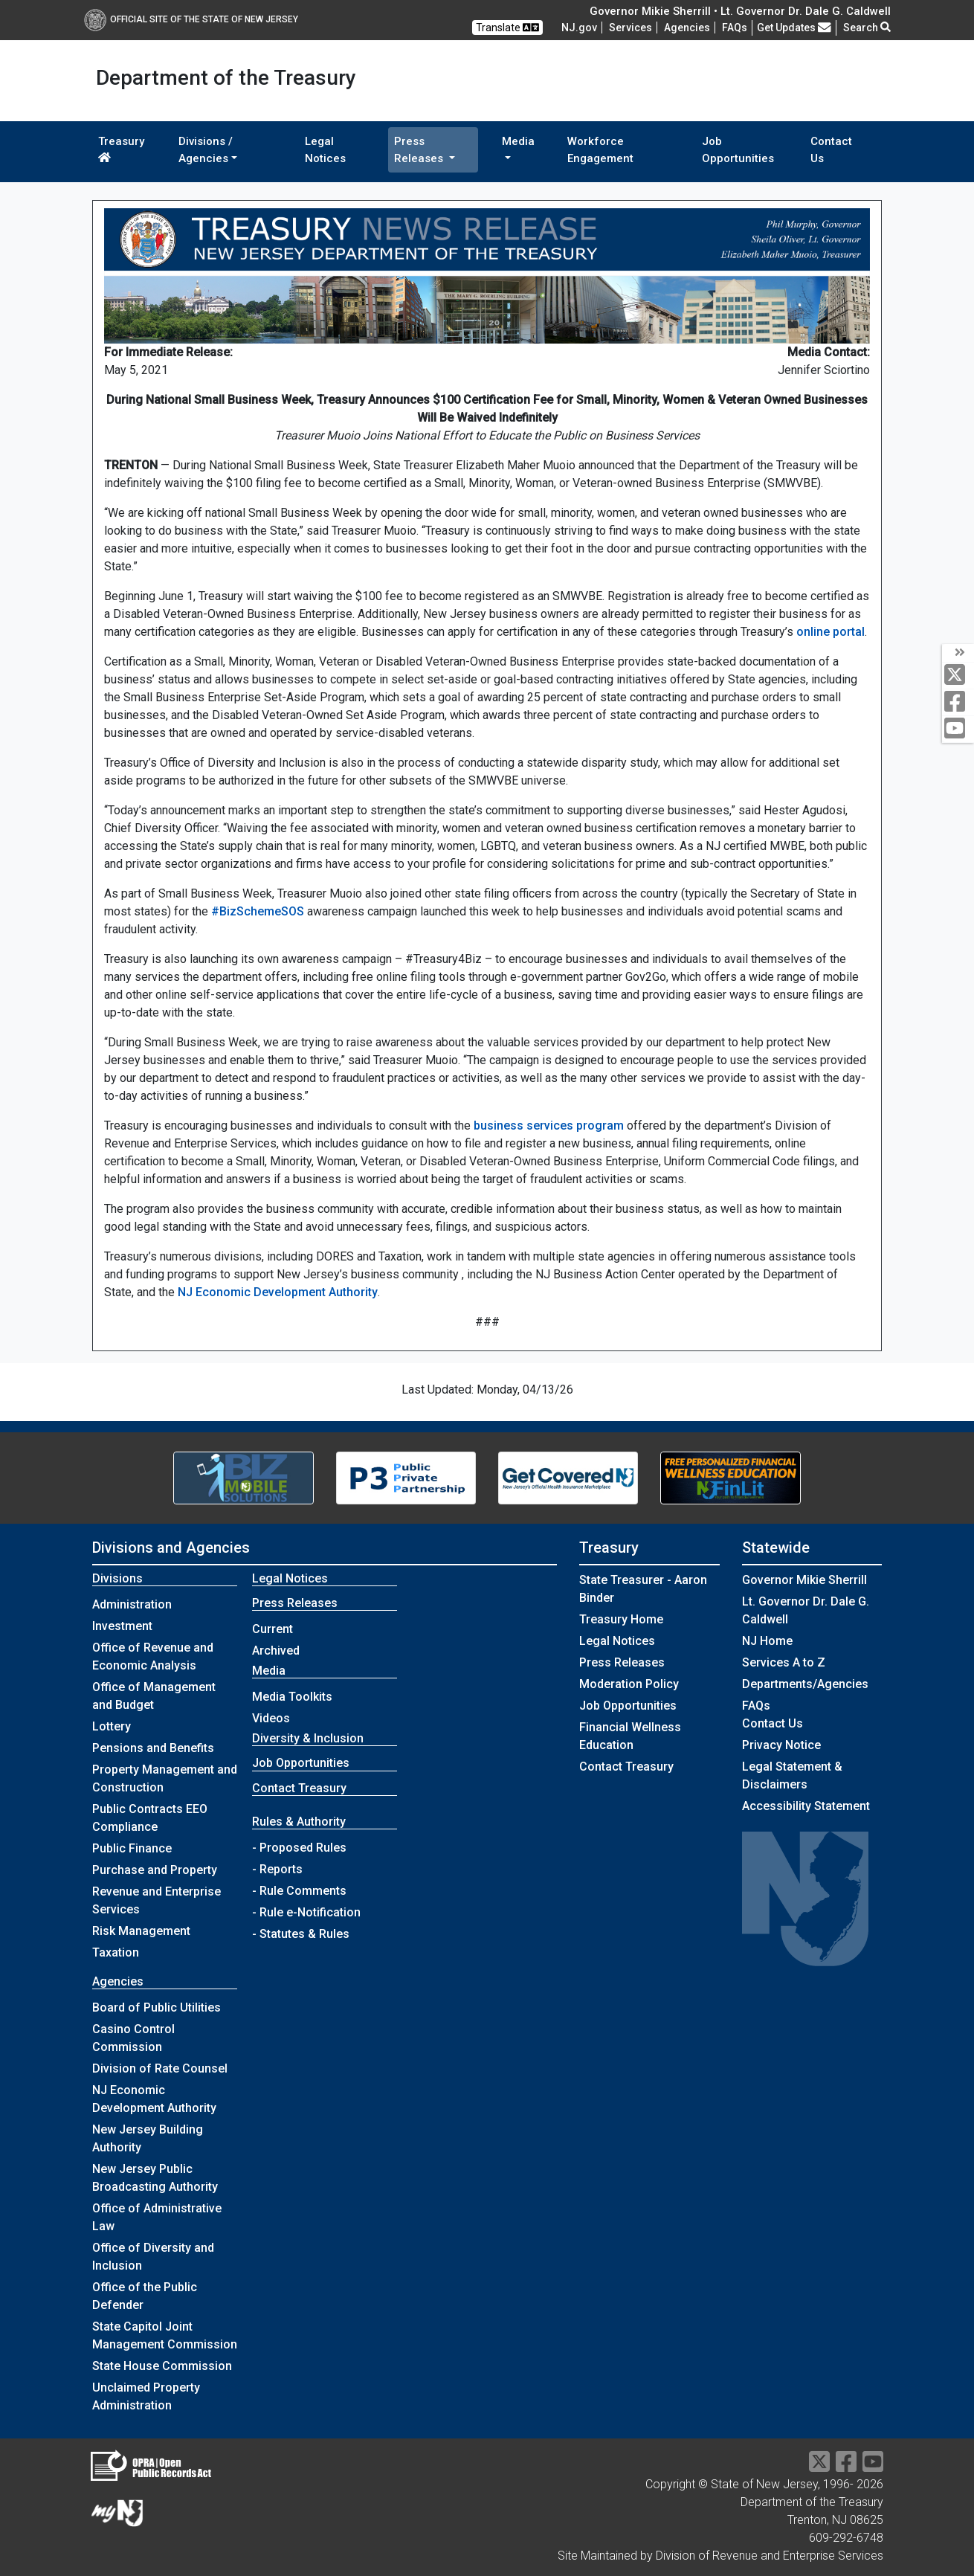 The image size is (974, 2576). What do you see at coordinates (806, 1806) in the screenshot?
I see `Accessibility Statement` at bounding box center [806, 1806].